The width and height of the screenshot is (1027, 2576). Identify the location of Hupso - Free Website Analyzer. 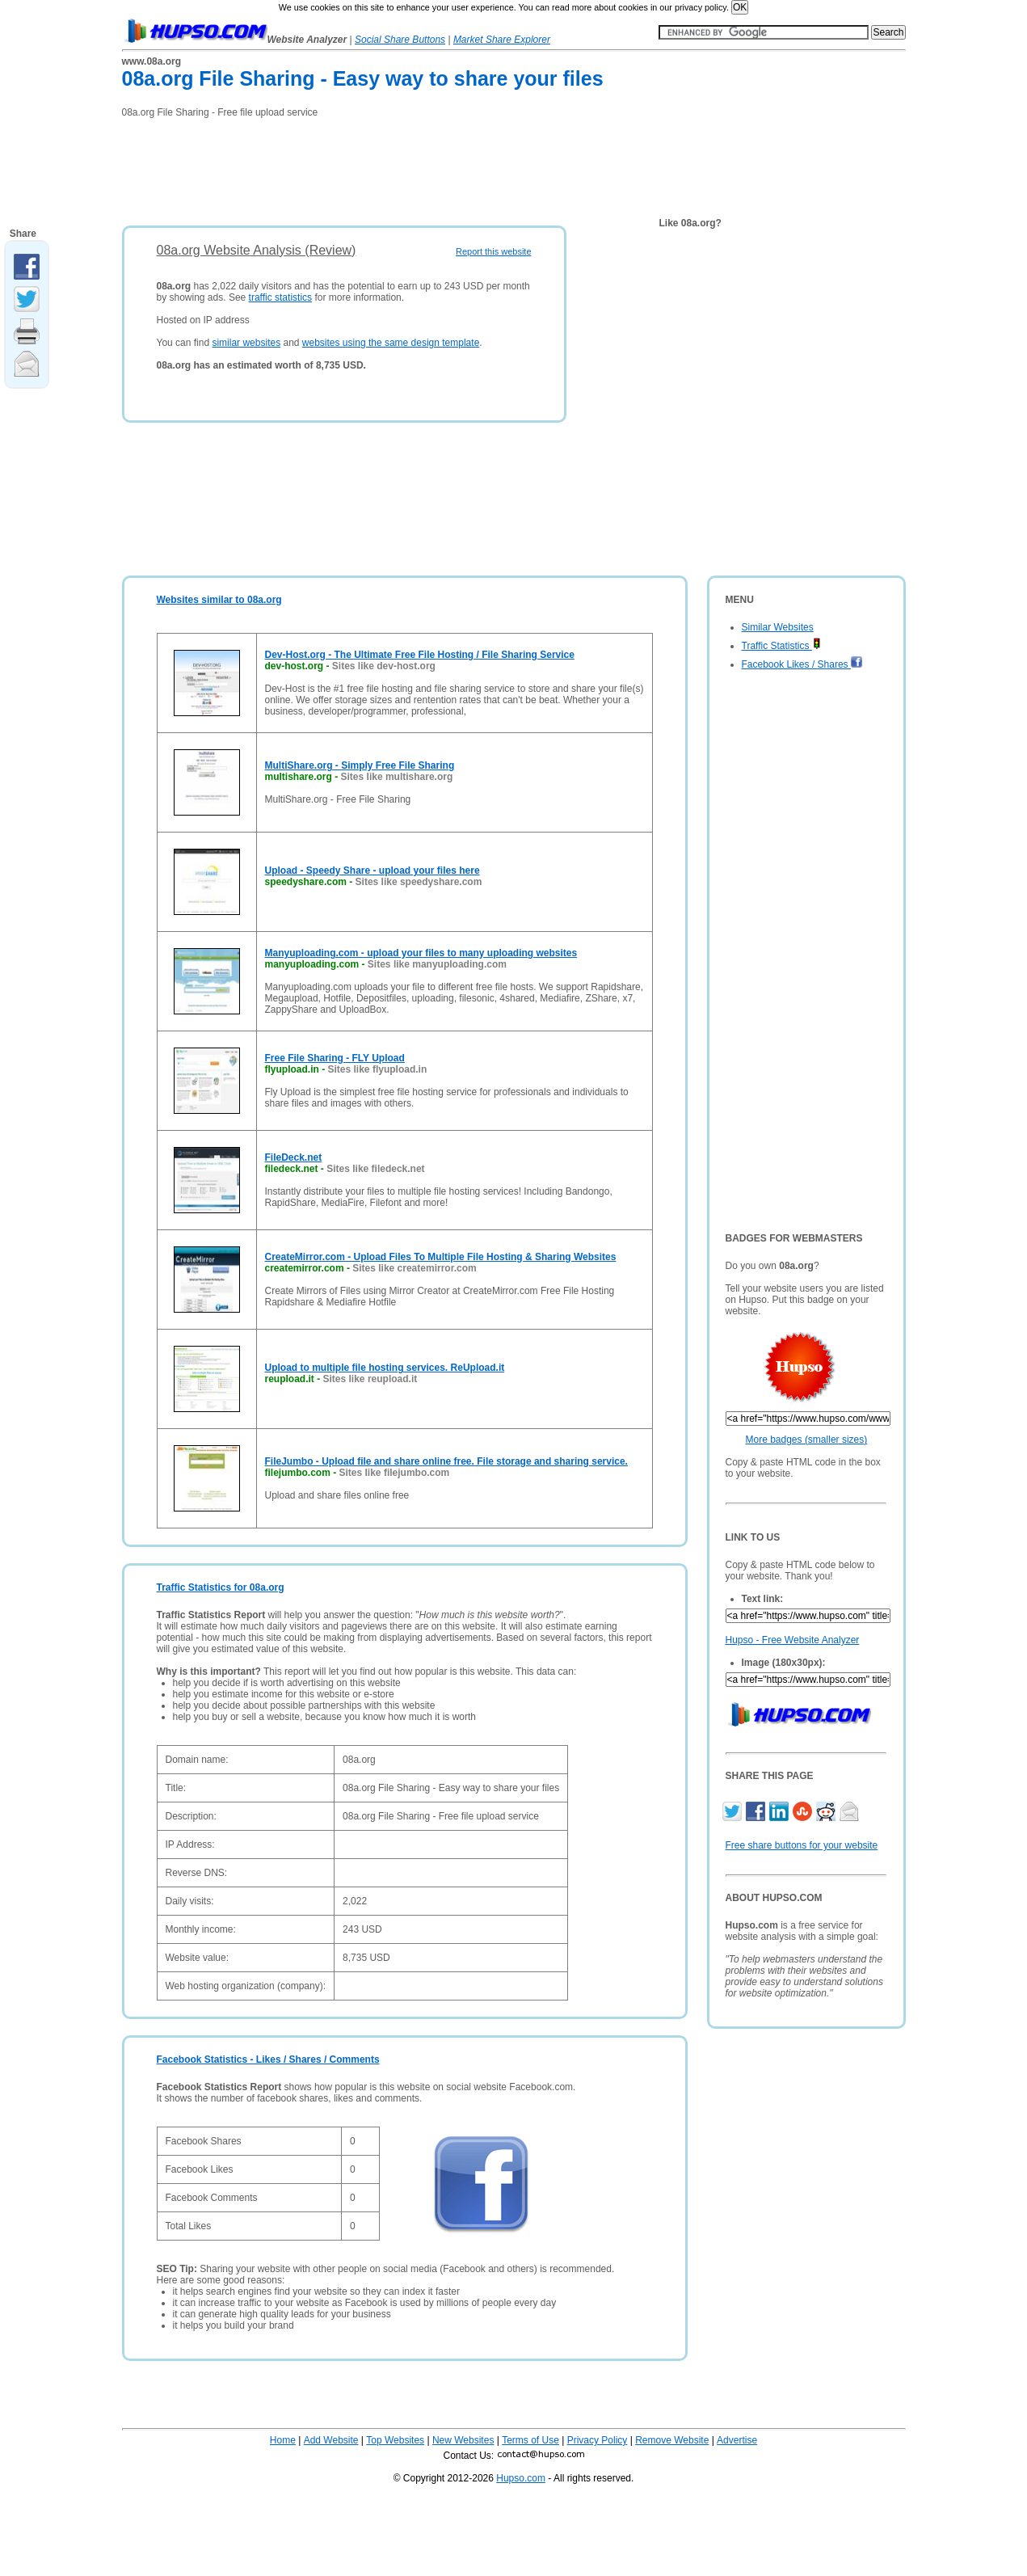
(793, 1640).